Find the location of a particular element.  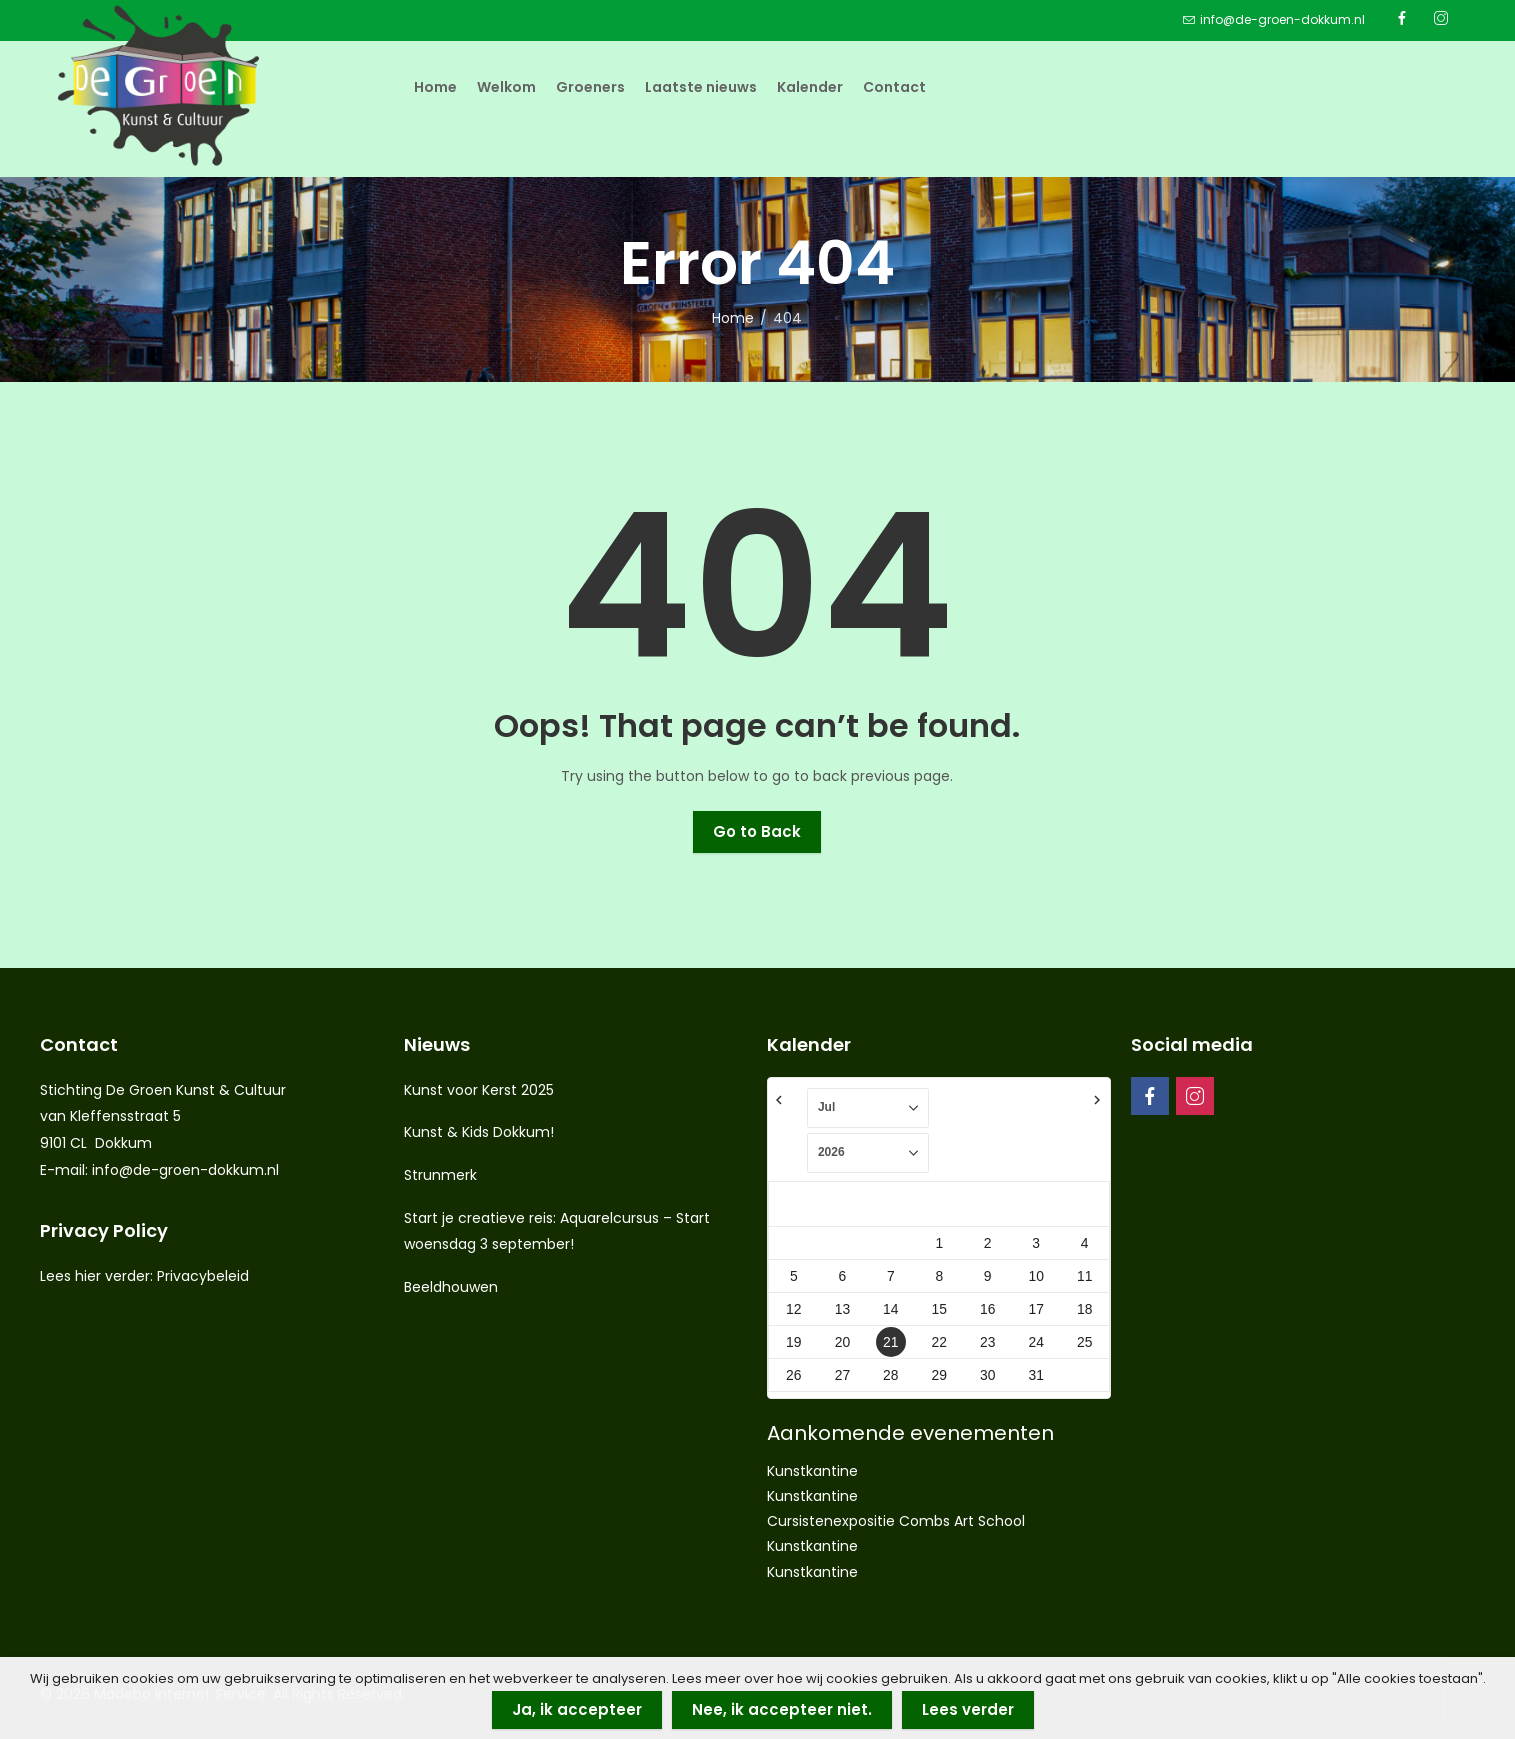

31 is located at coordinates (1035, 1375).